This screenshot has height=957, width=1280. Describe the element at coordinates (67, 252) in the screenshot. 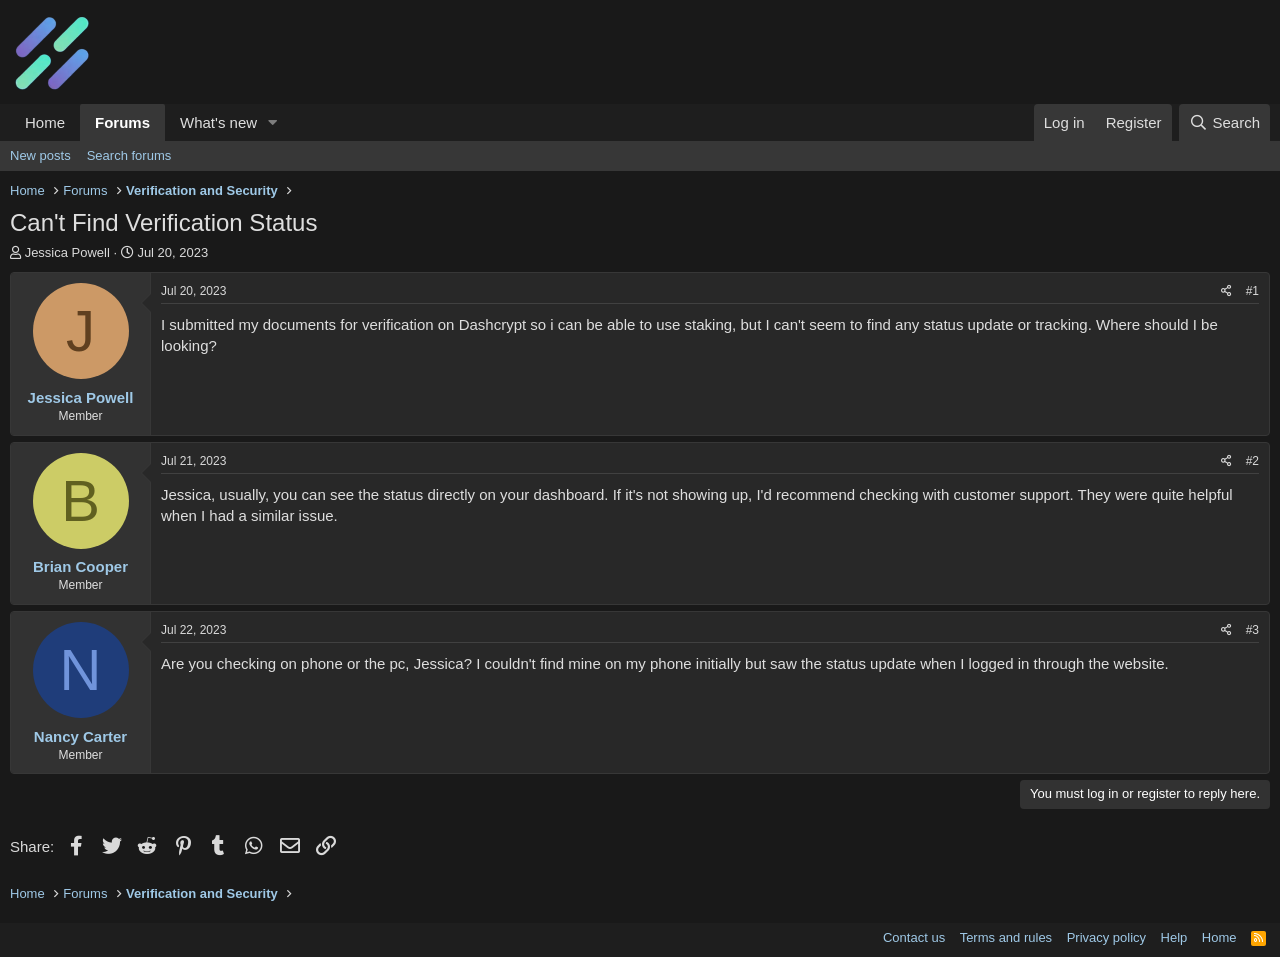

I see `Jessica Powell` at that location.